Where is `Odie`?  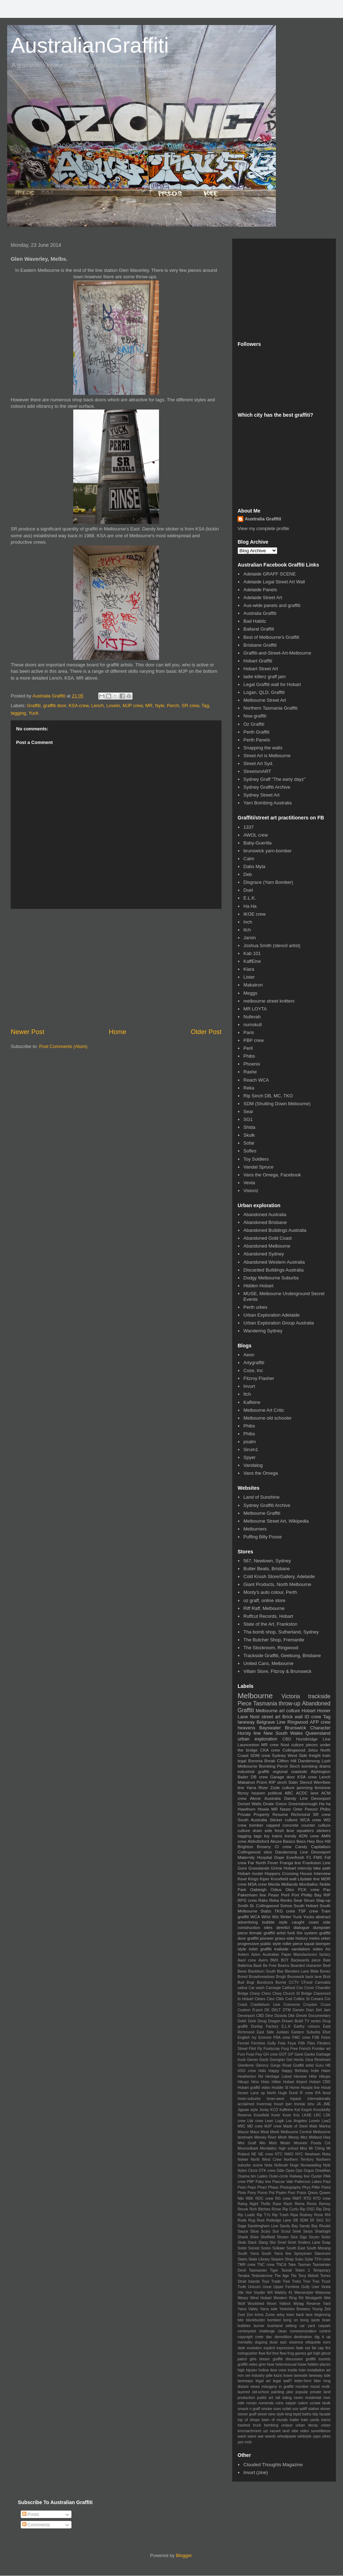 Odie is located at coordinates (280, 2171).